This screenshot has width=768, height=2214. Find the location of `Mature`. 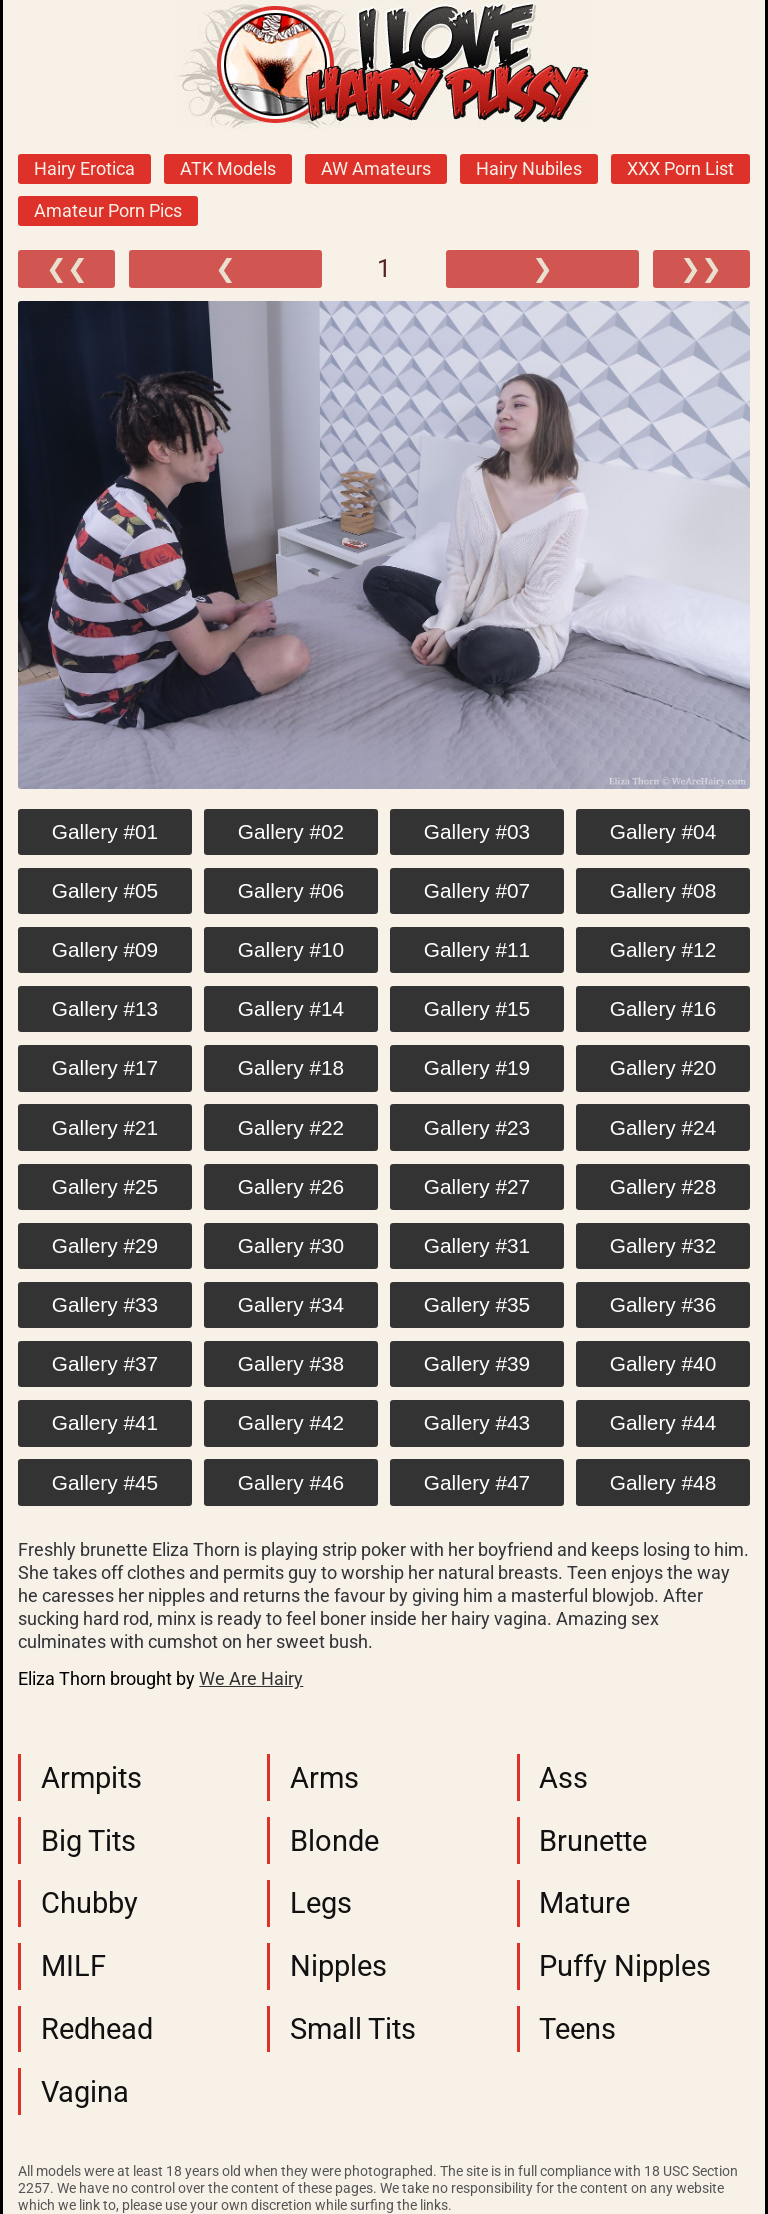

Mature is located at coordinates (584, 1903).